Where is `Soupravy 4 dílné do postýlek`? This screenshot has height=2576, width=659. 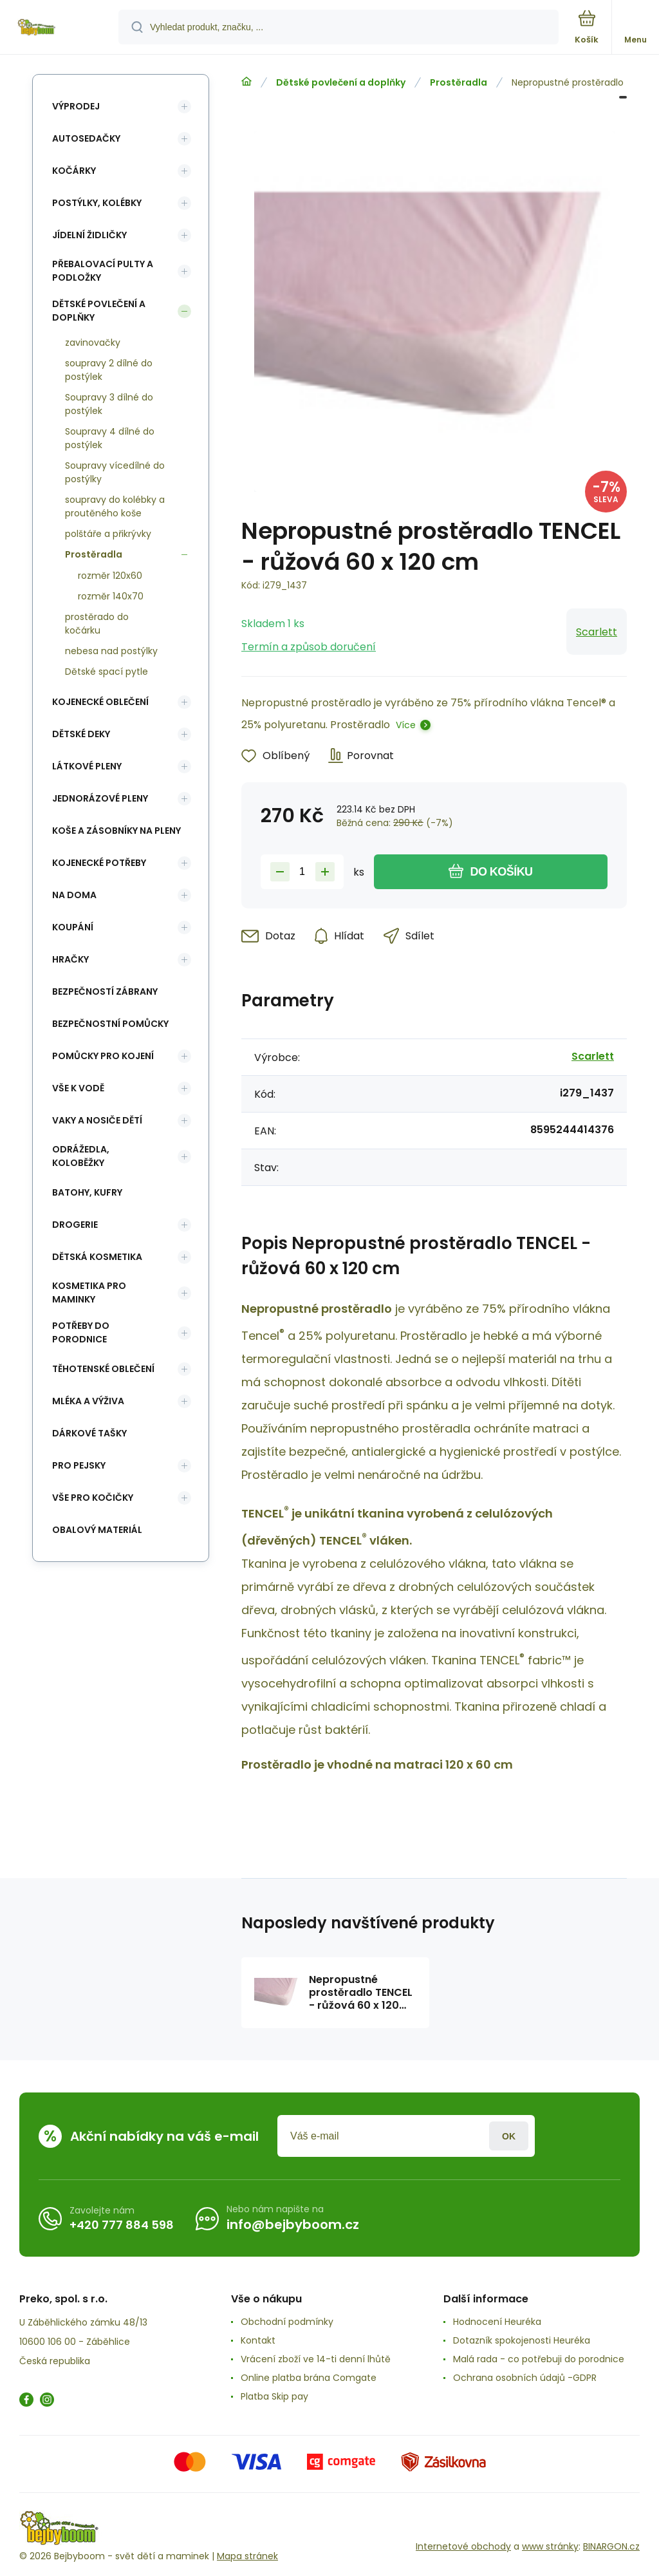
Soupravy 4 dílné do postýlek is located at coordinates (109, 438).